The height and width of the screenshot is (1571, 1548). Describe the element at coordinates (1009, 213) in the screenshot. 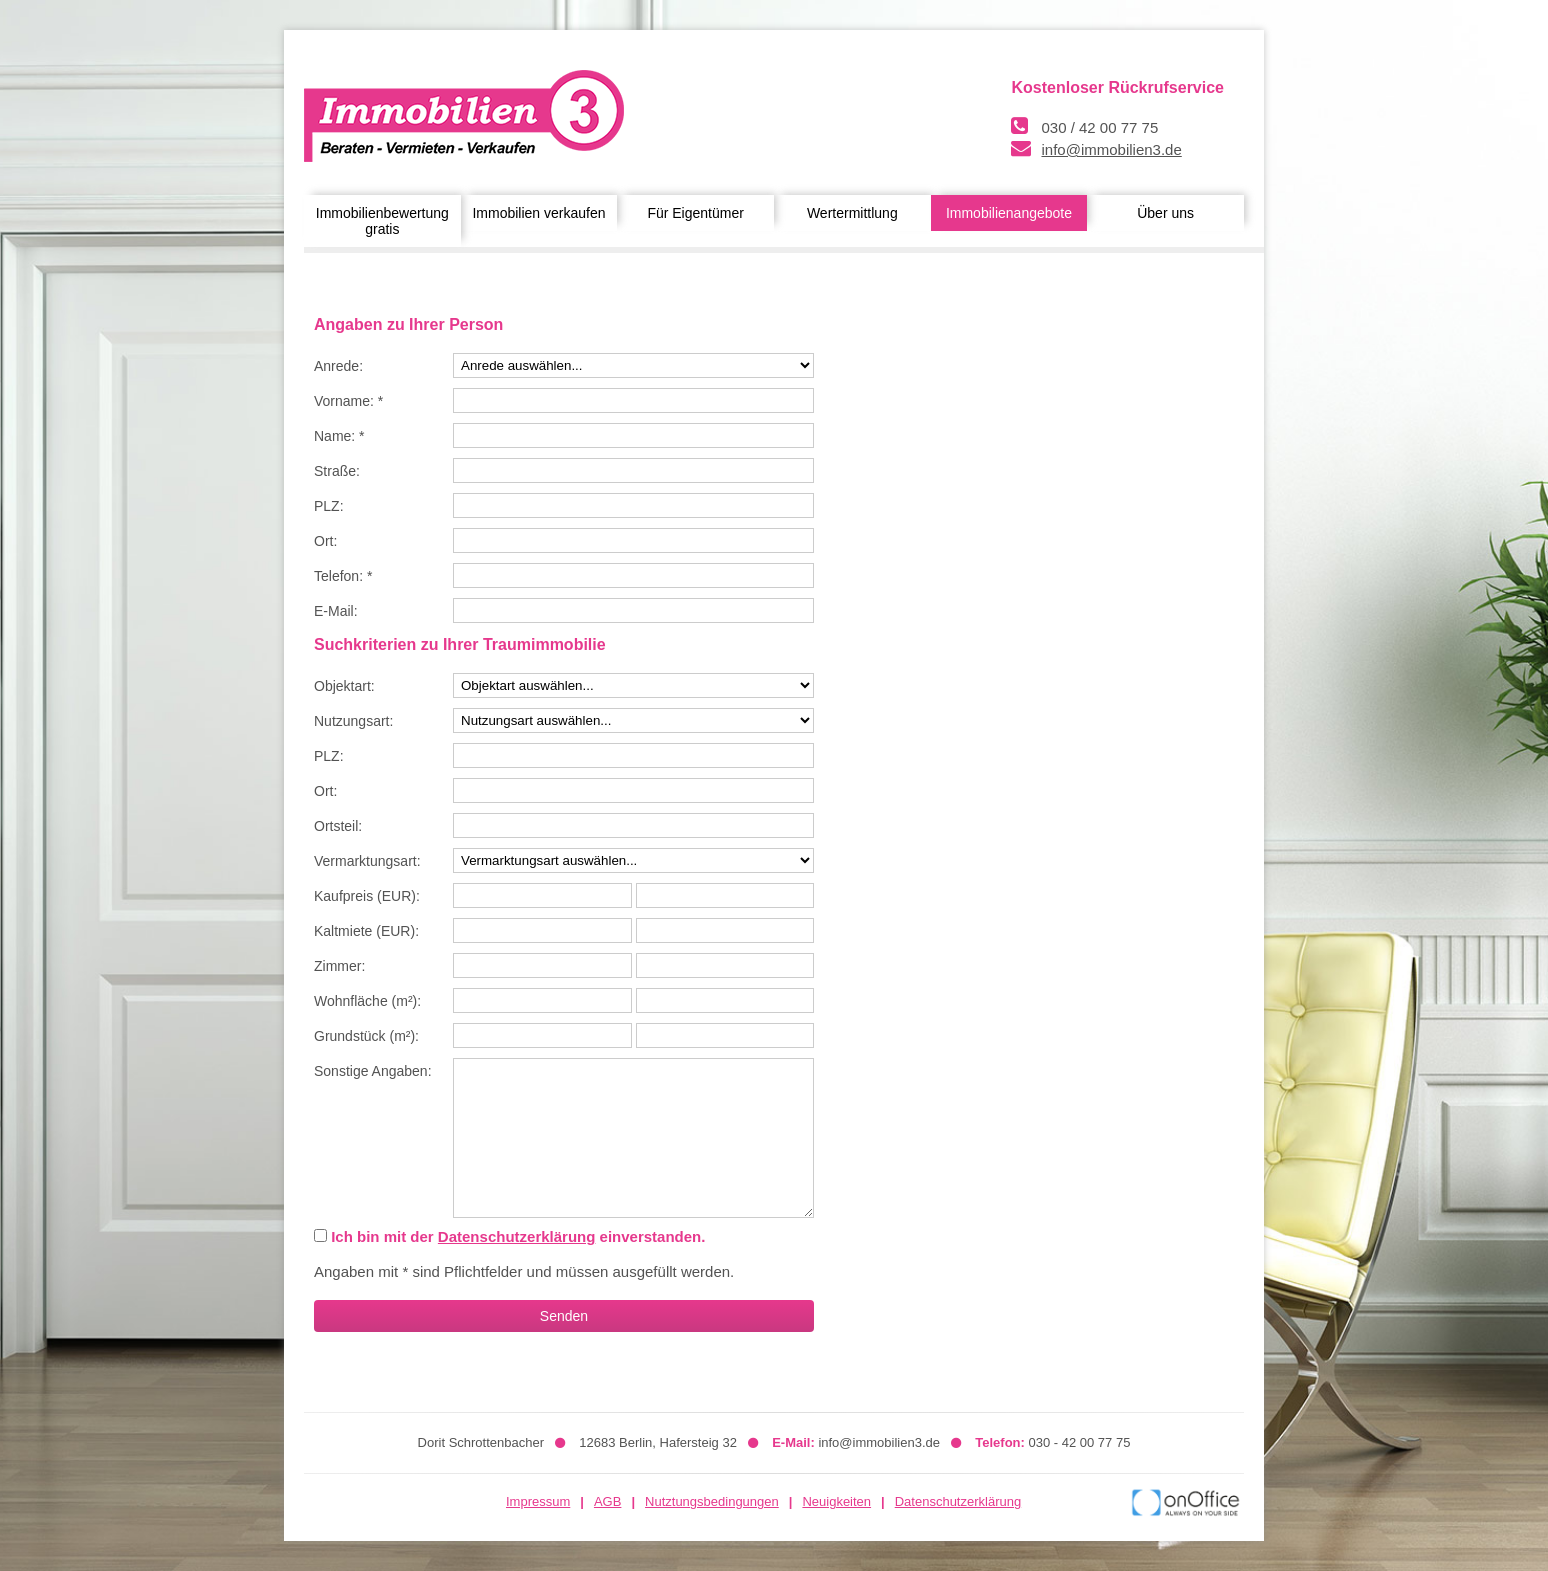

I see `Immobilienangebote` at that location.